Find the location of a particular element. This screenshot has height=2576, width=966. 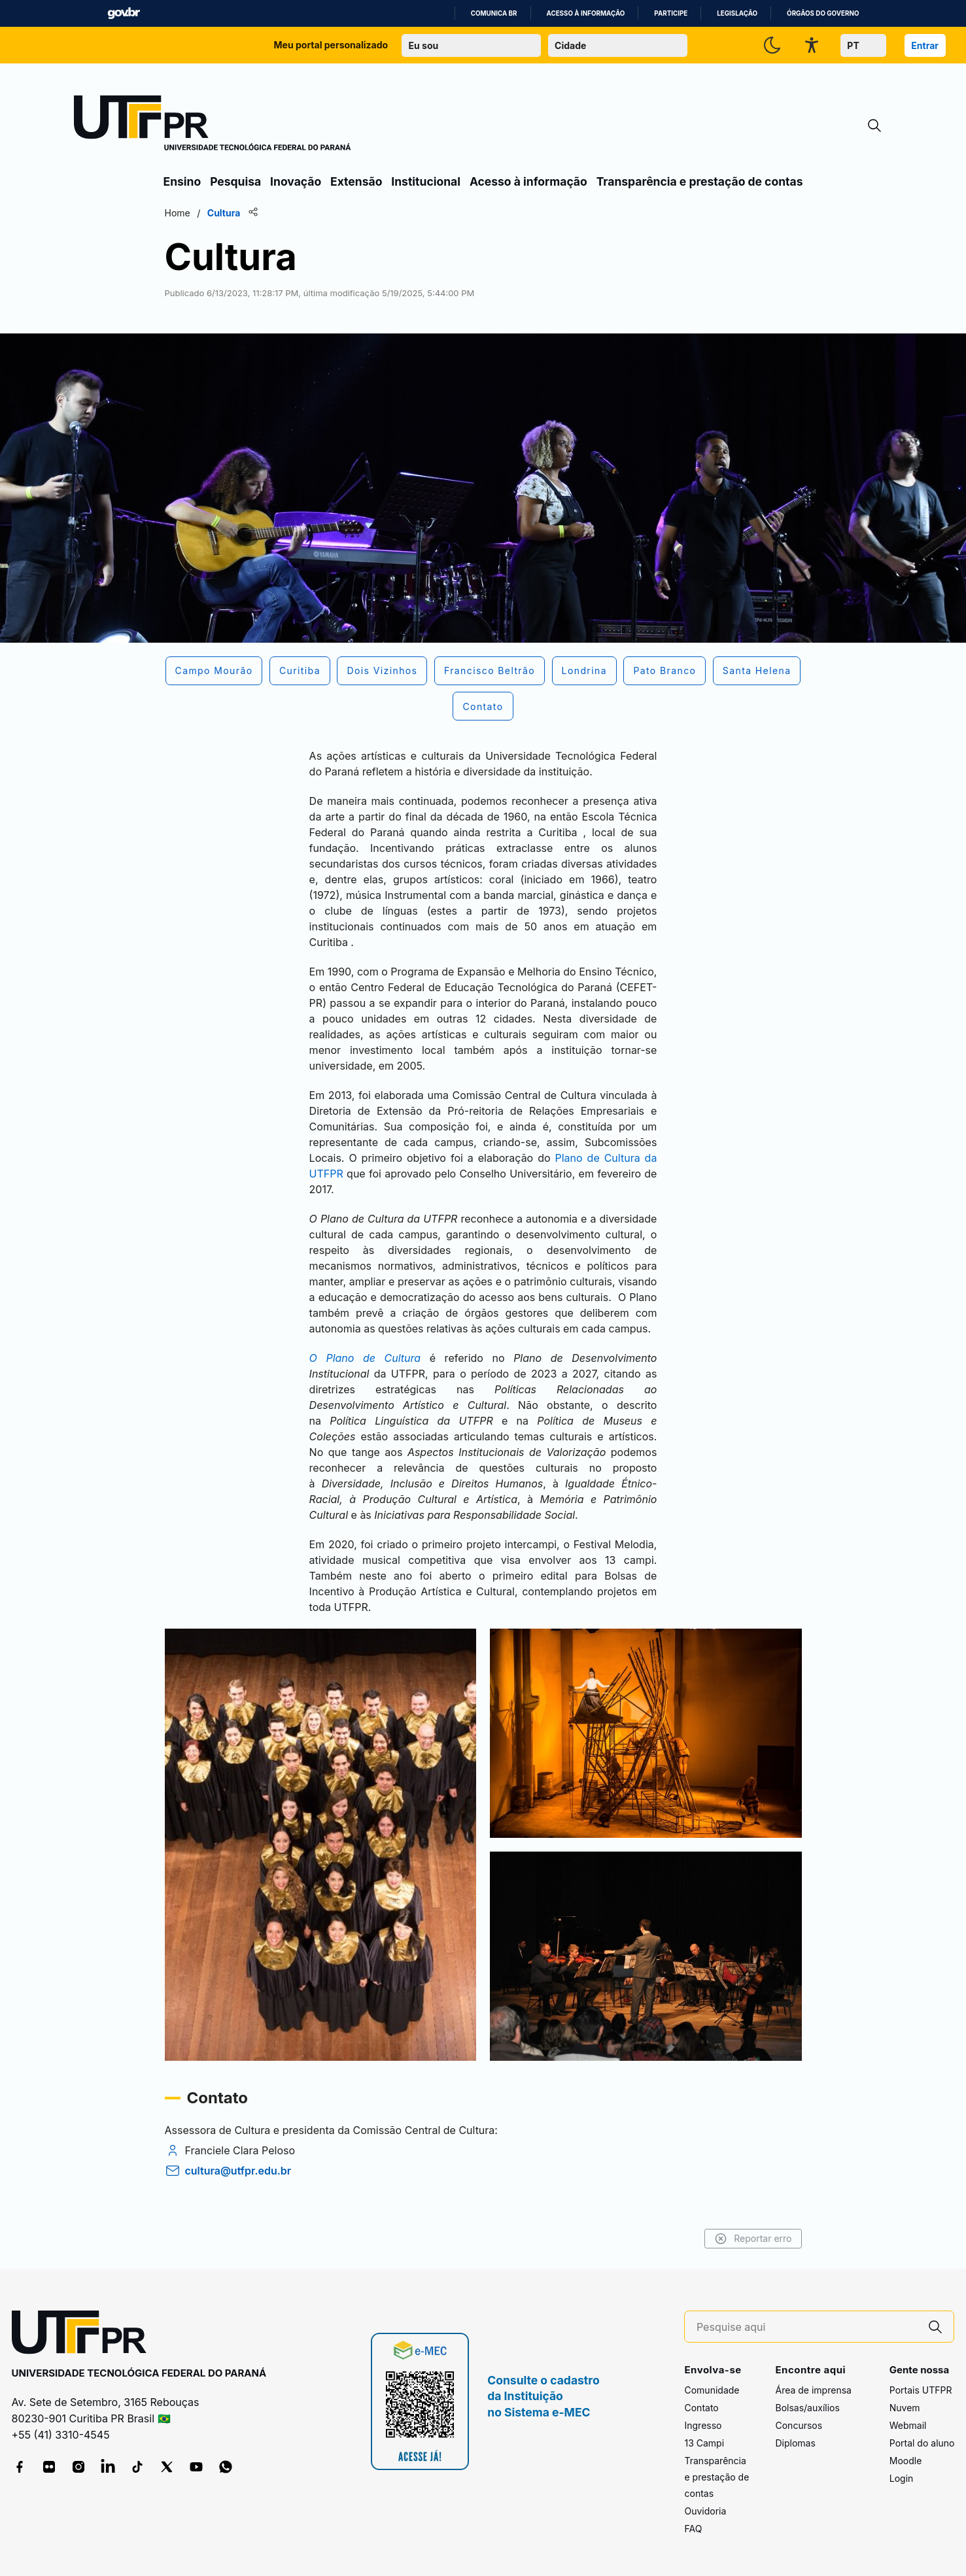

Moodle is located at coordinates (905, 2460).